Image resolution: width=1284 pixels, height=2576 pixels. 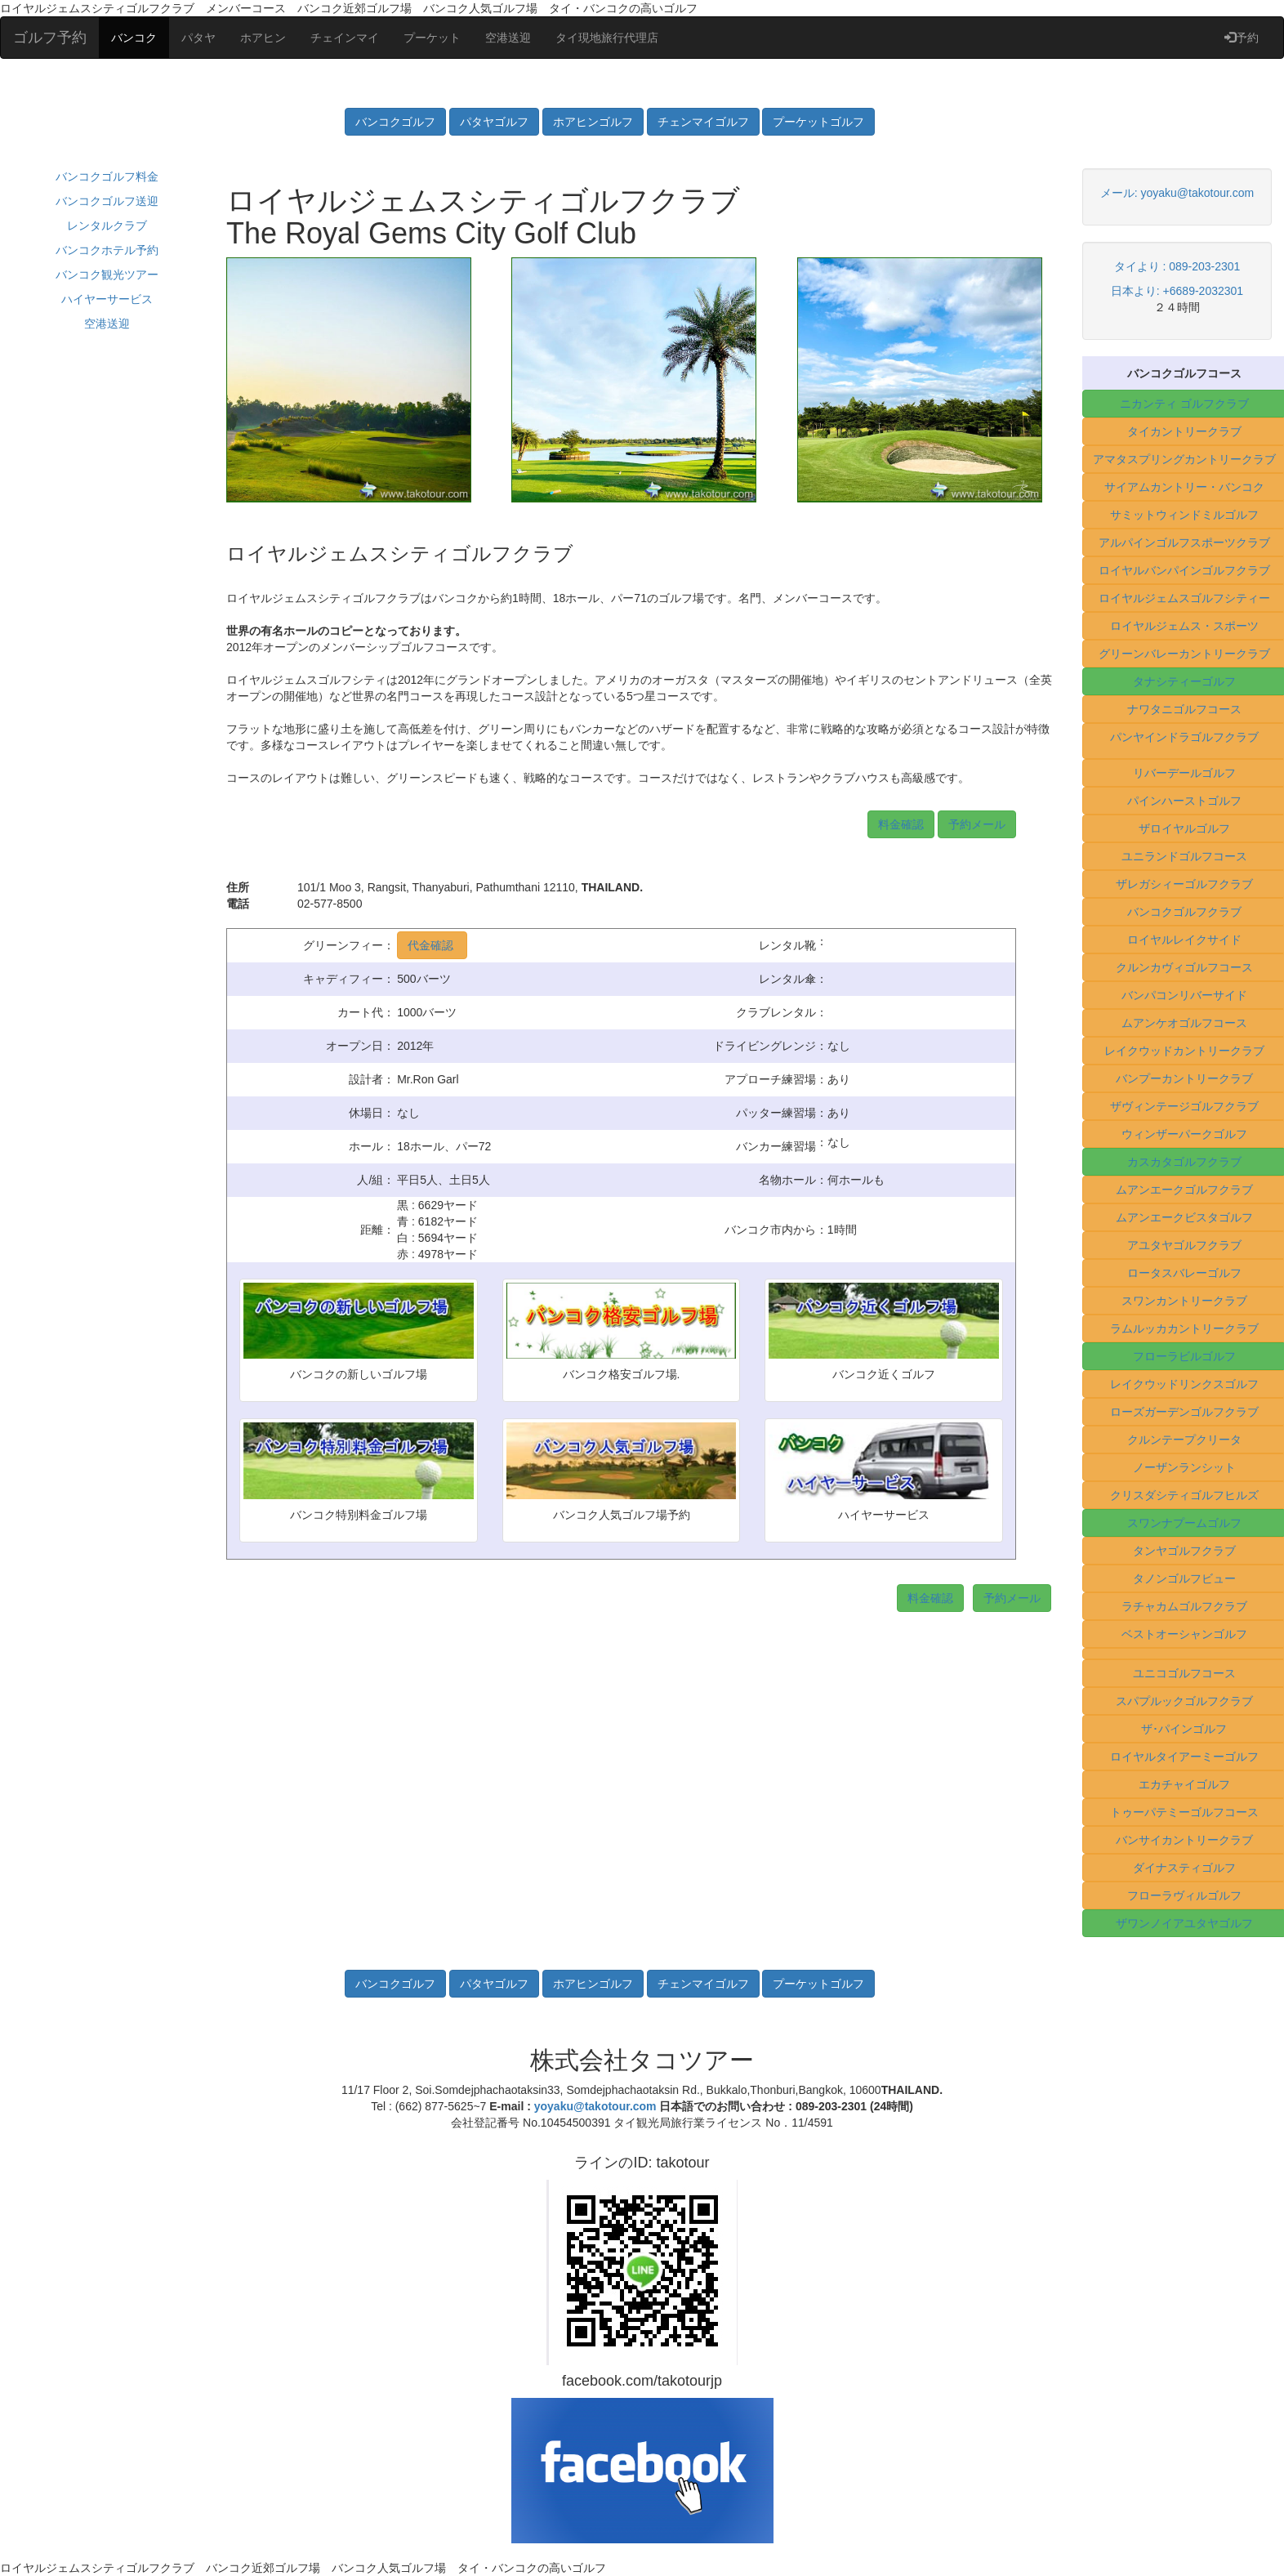 I want to click on ザレガシィーゴルフクラブ, so click(x=1184, y=884).